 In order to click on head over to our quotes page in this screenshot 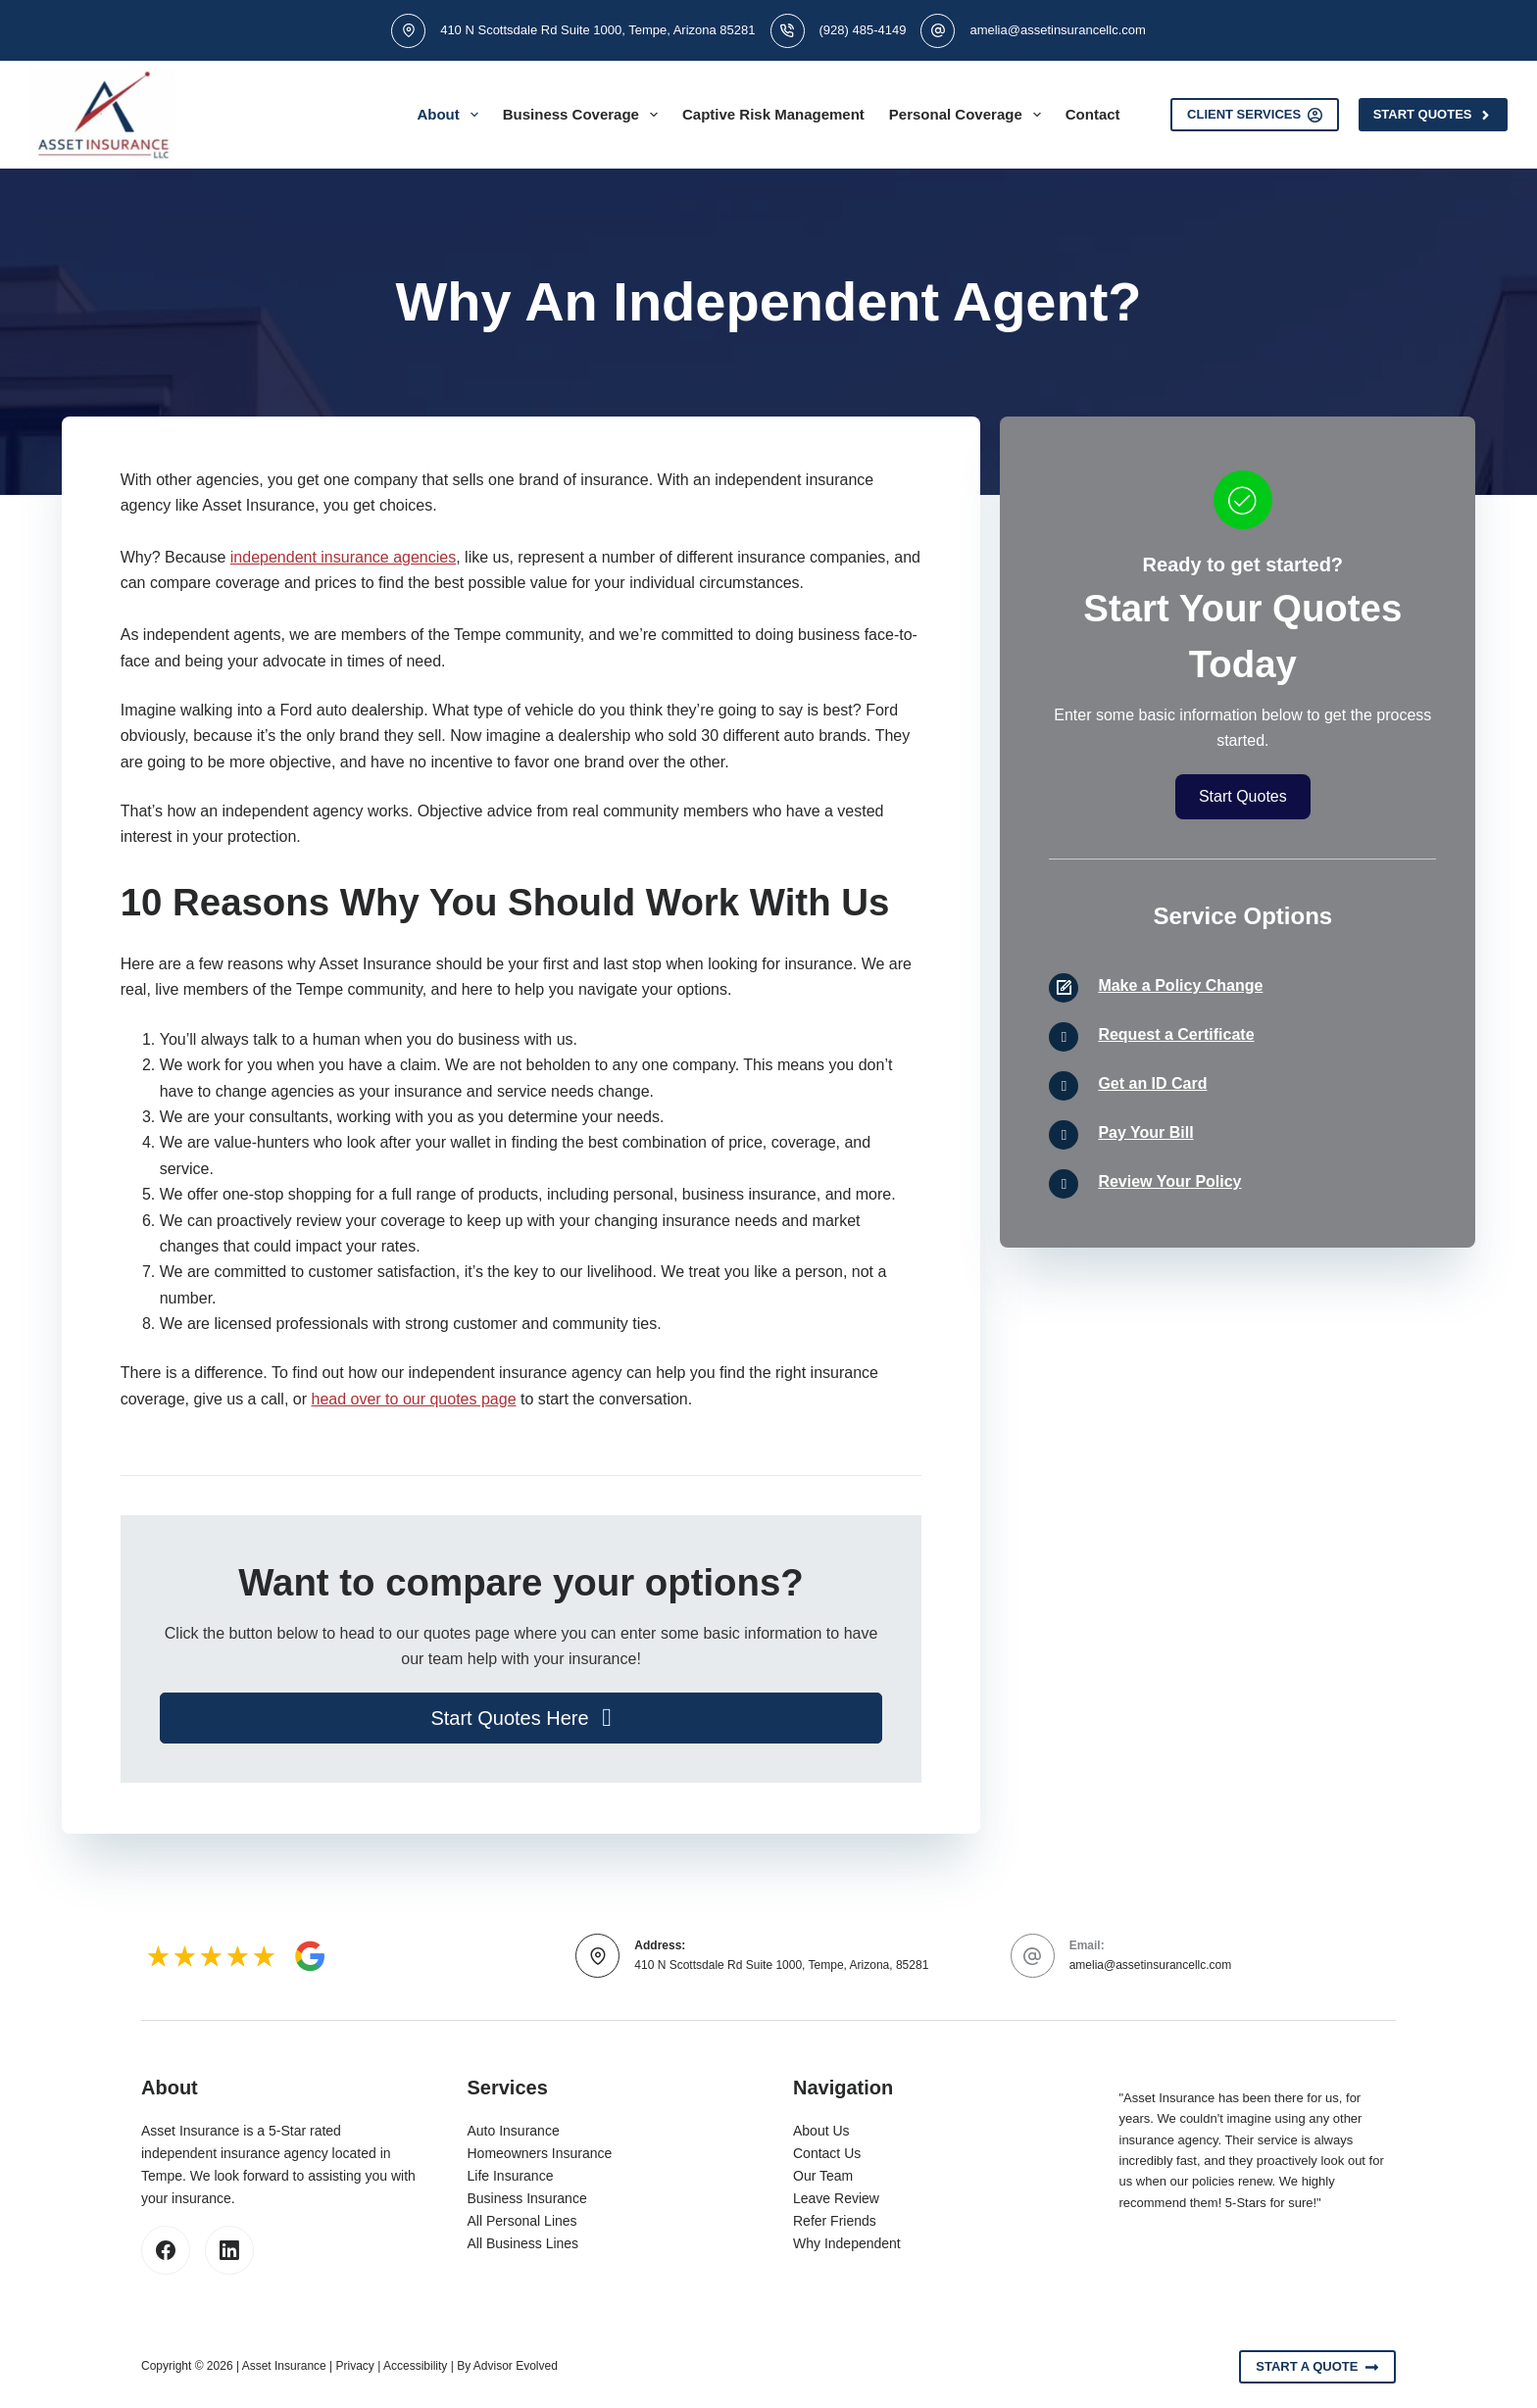, I will do `click(413, 1399)`.